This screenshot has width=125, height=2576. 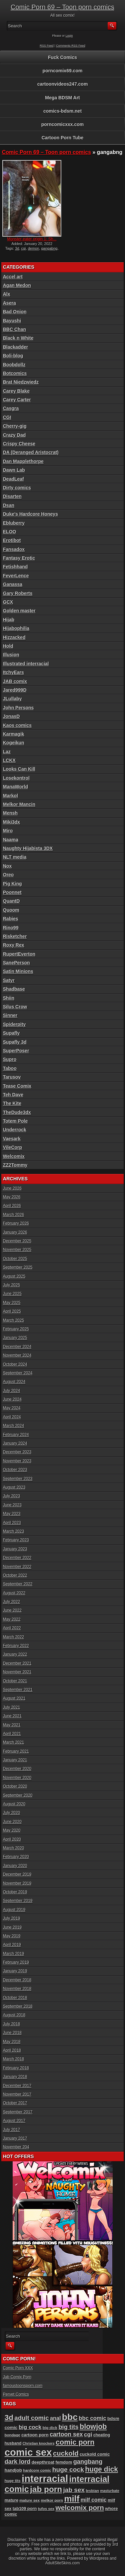 What do you see at coordinates (8, 646) in the screenshot?
I see `Hold` at bounding box center [8, 646].